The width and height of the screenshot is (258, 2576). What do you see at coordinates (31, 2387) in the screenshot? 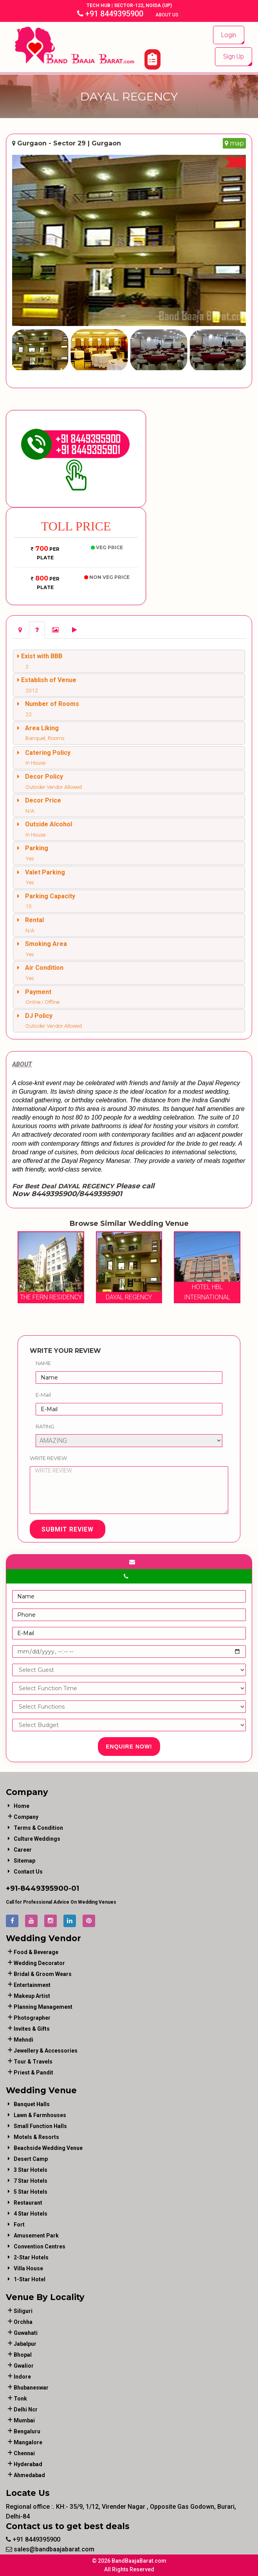
I see `Bhubaneswar` at bounding box center [31, 2387].